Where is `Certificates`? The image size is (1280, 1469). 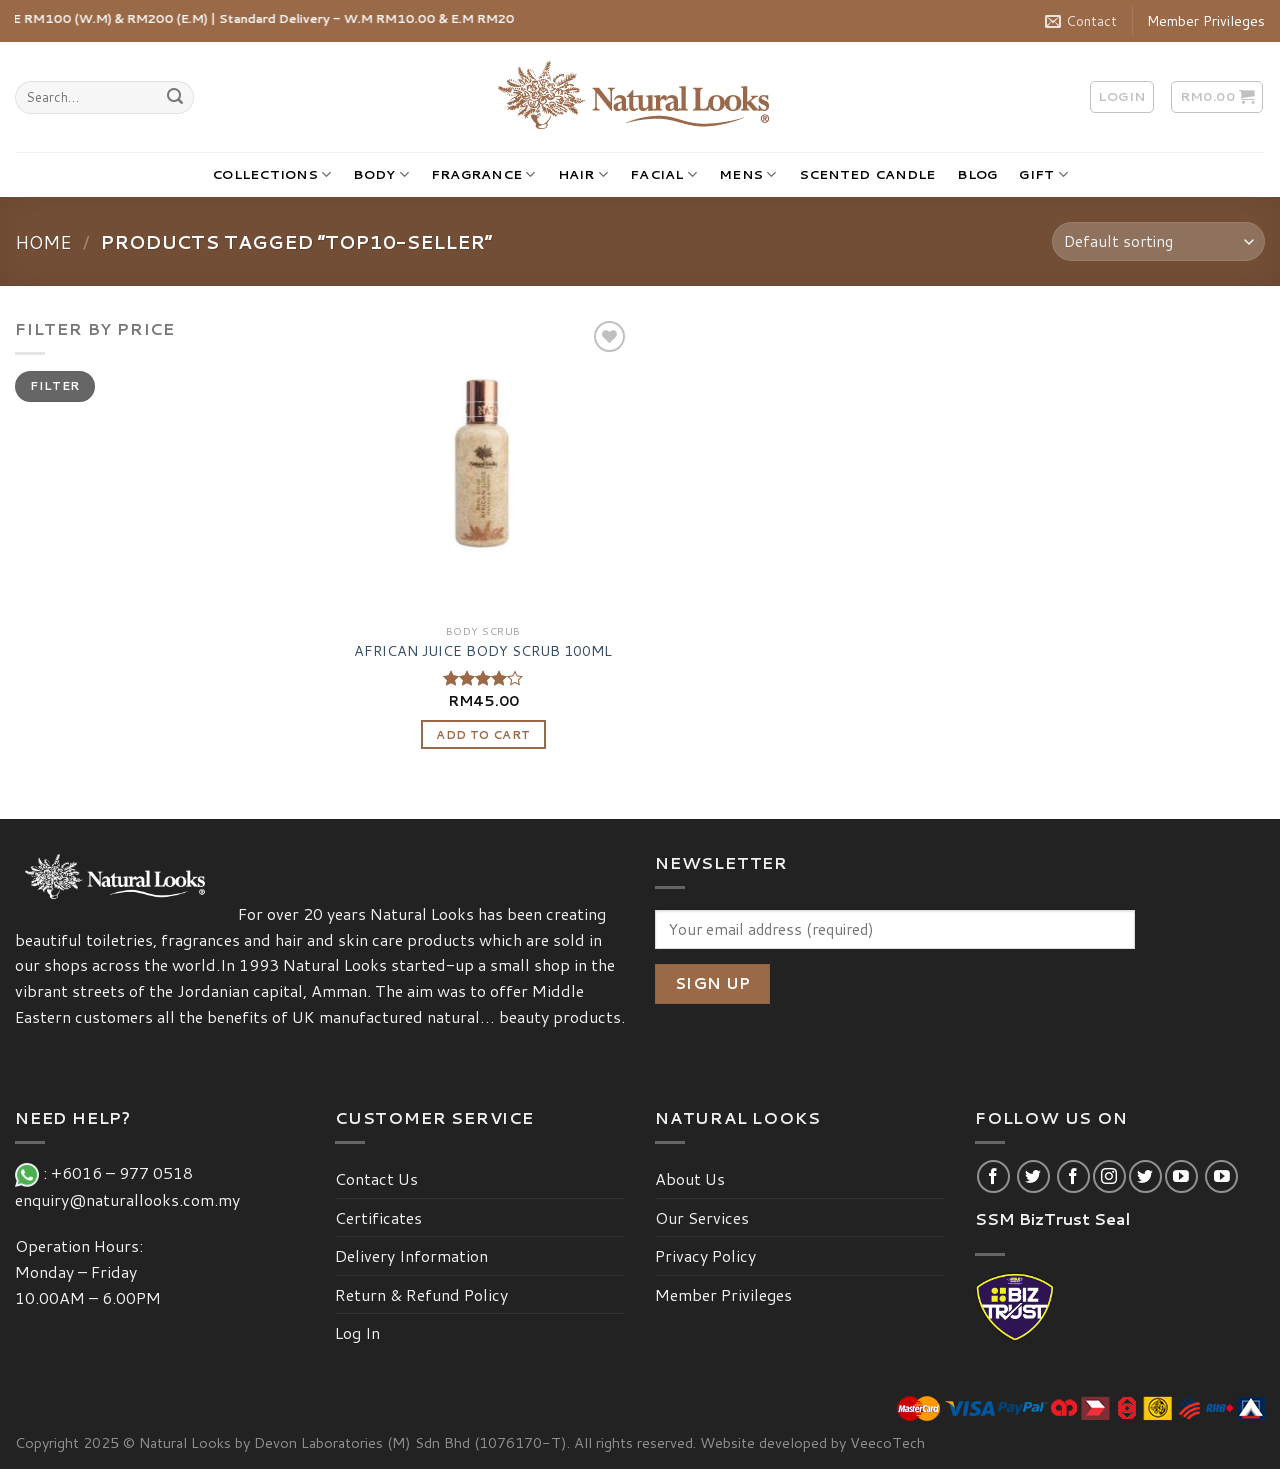
Certificates is located at coordinates (378, 1217).